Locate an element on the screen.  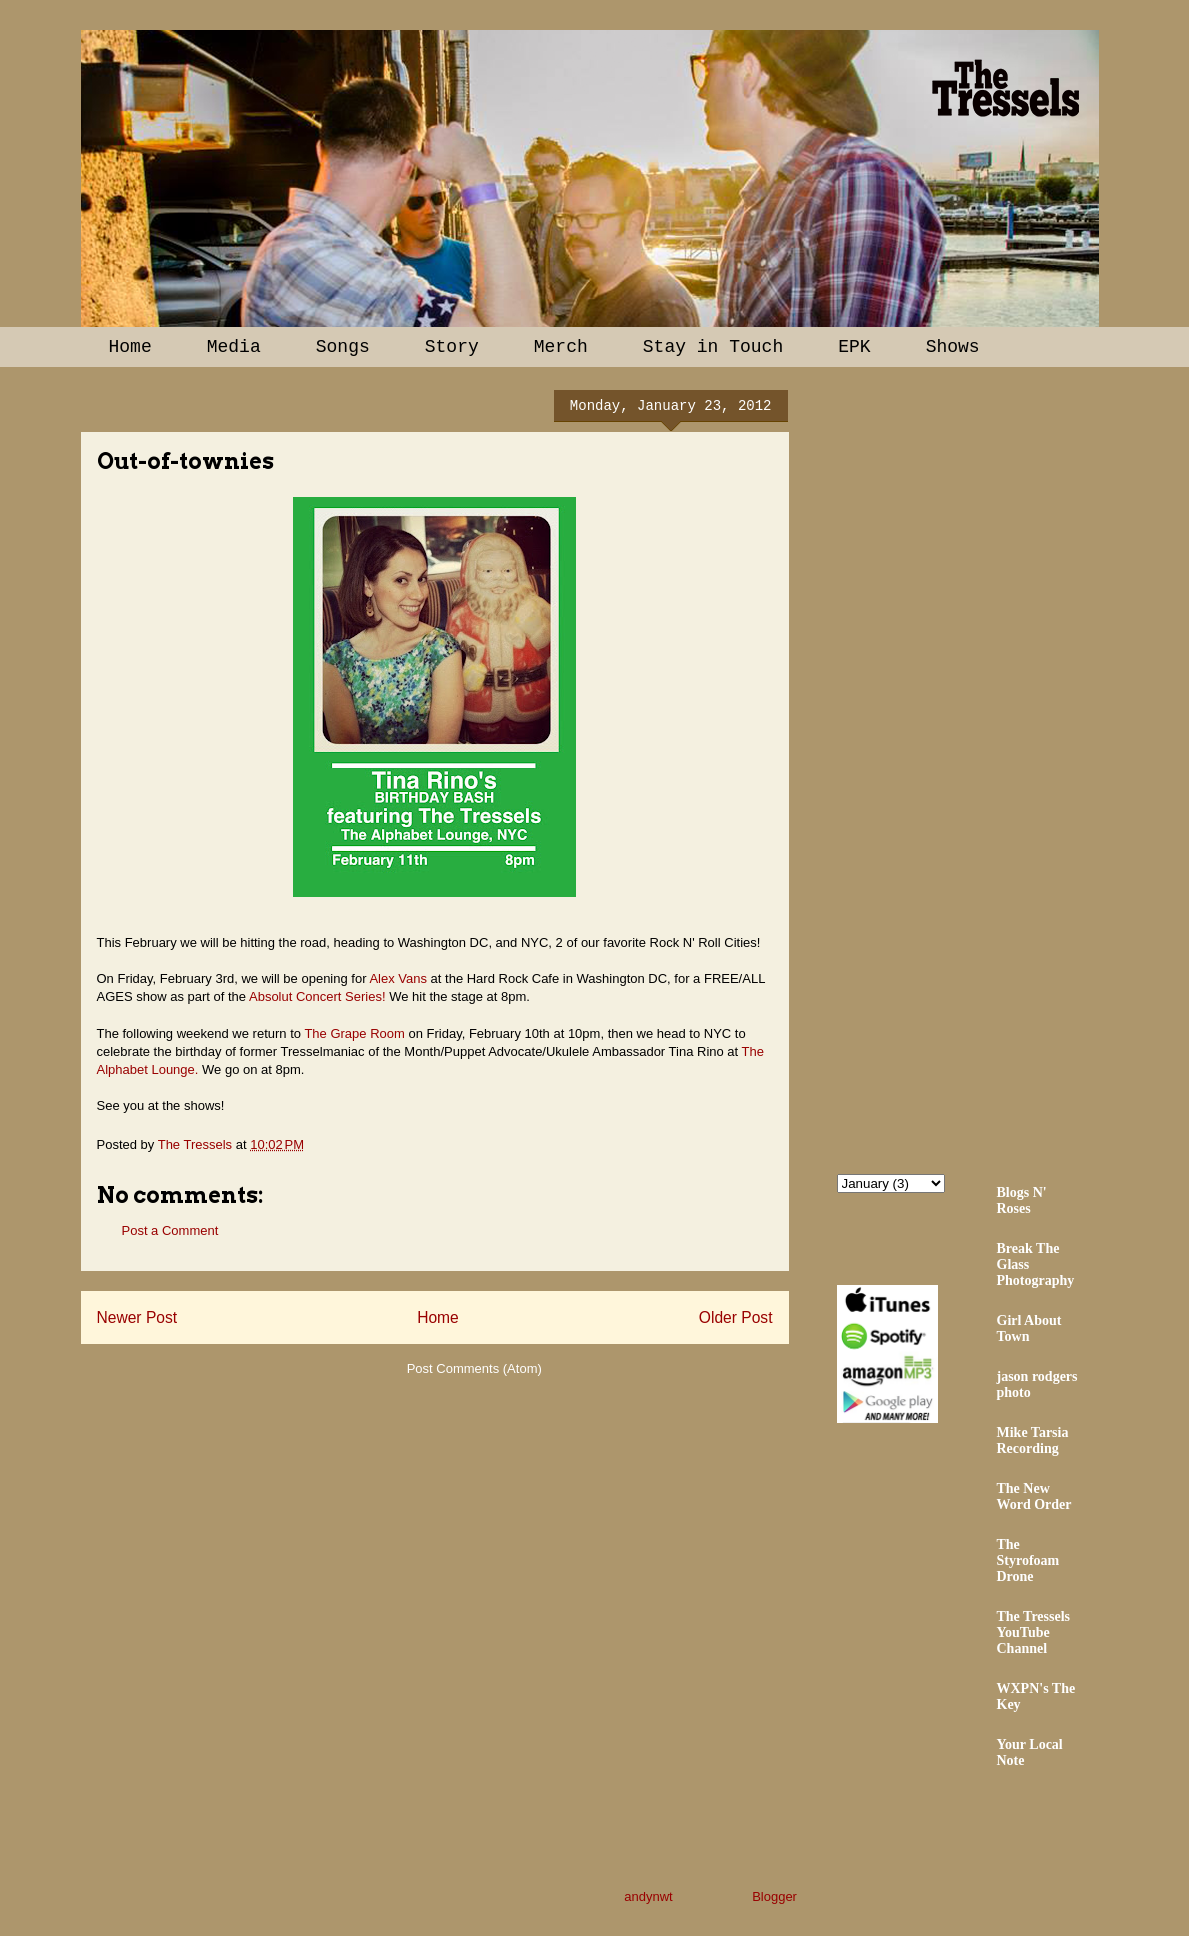
The Tressels YouTube Channel is located at coordinates (1034, 1632).